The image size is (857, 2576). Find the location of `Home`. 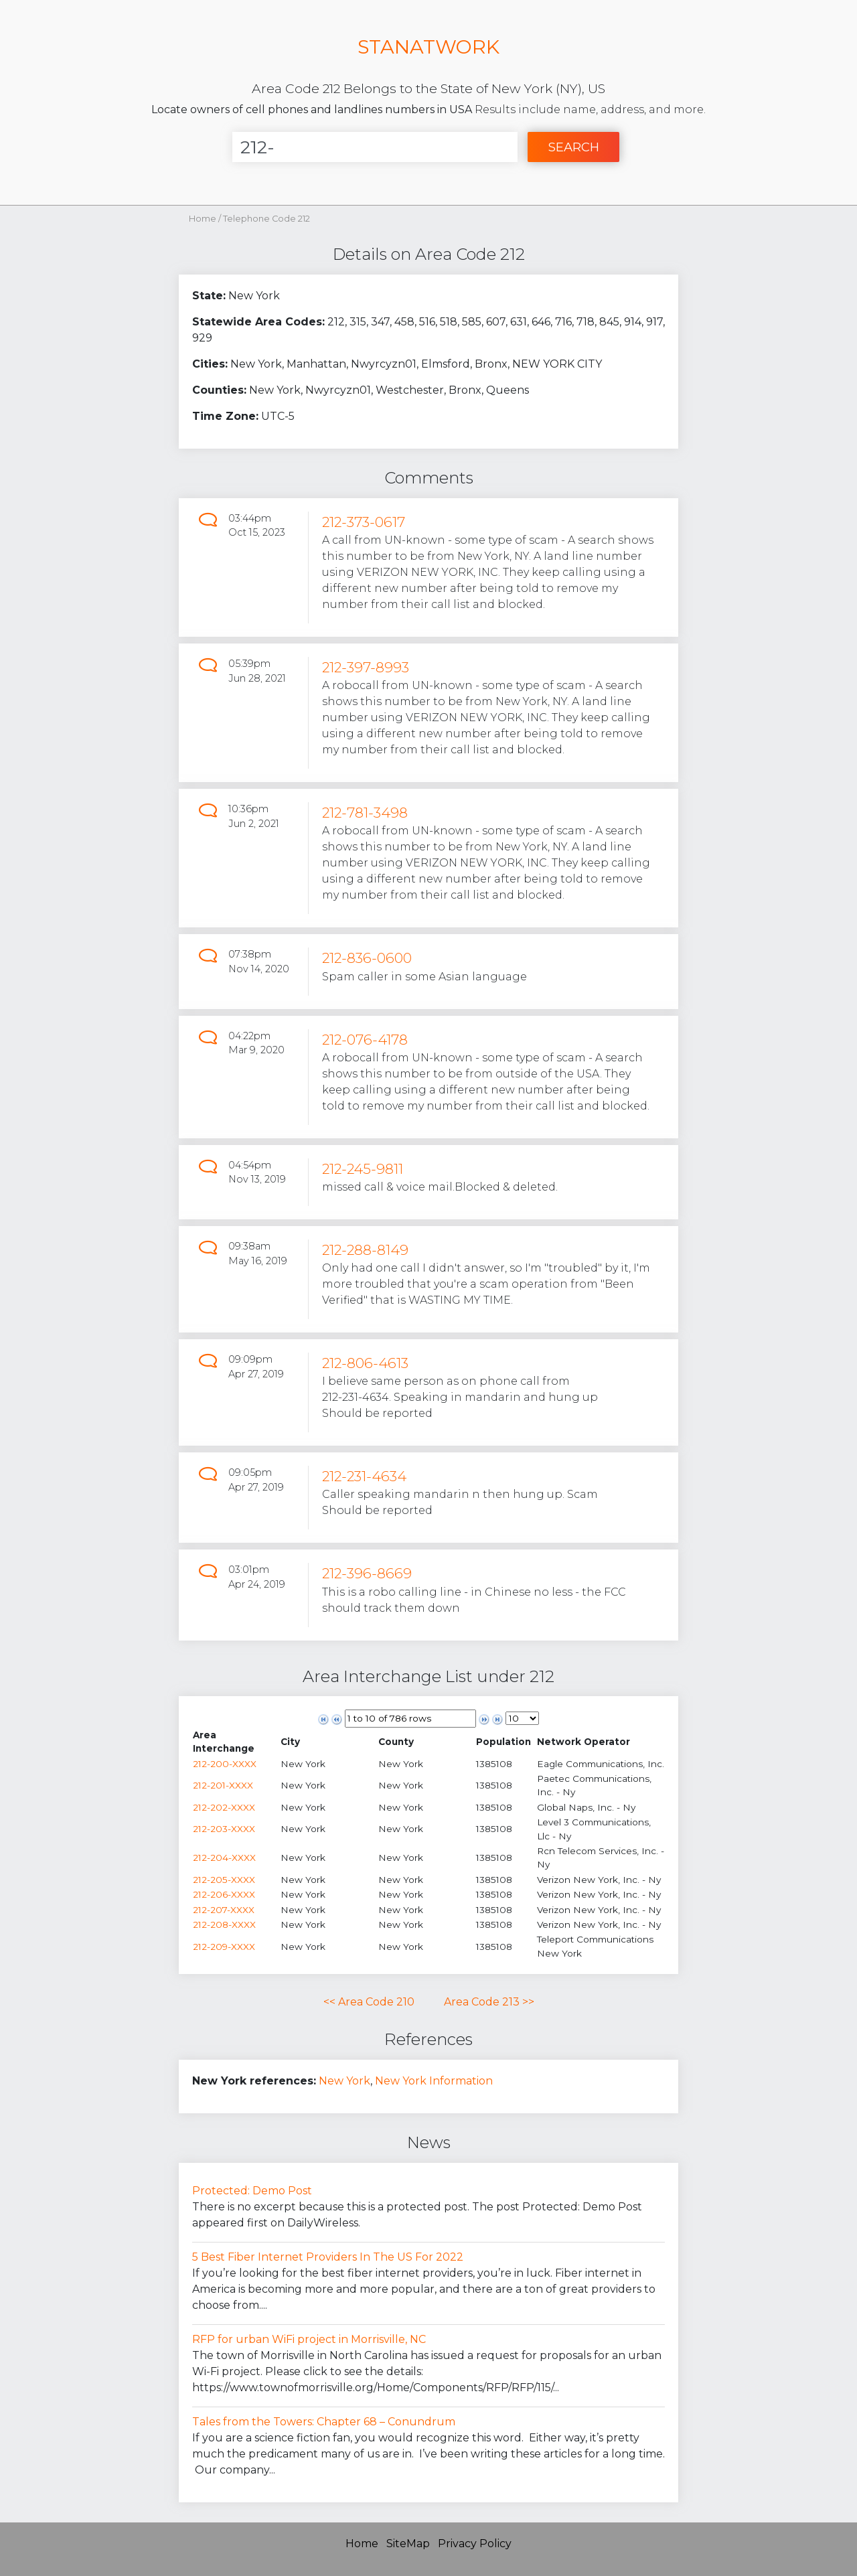

Home is located at coordinates (202, 219).